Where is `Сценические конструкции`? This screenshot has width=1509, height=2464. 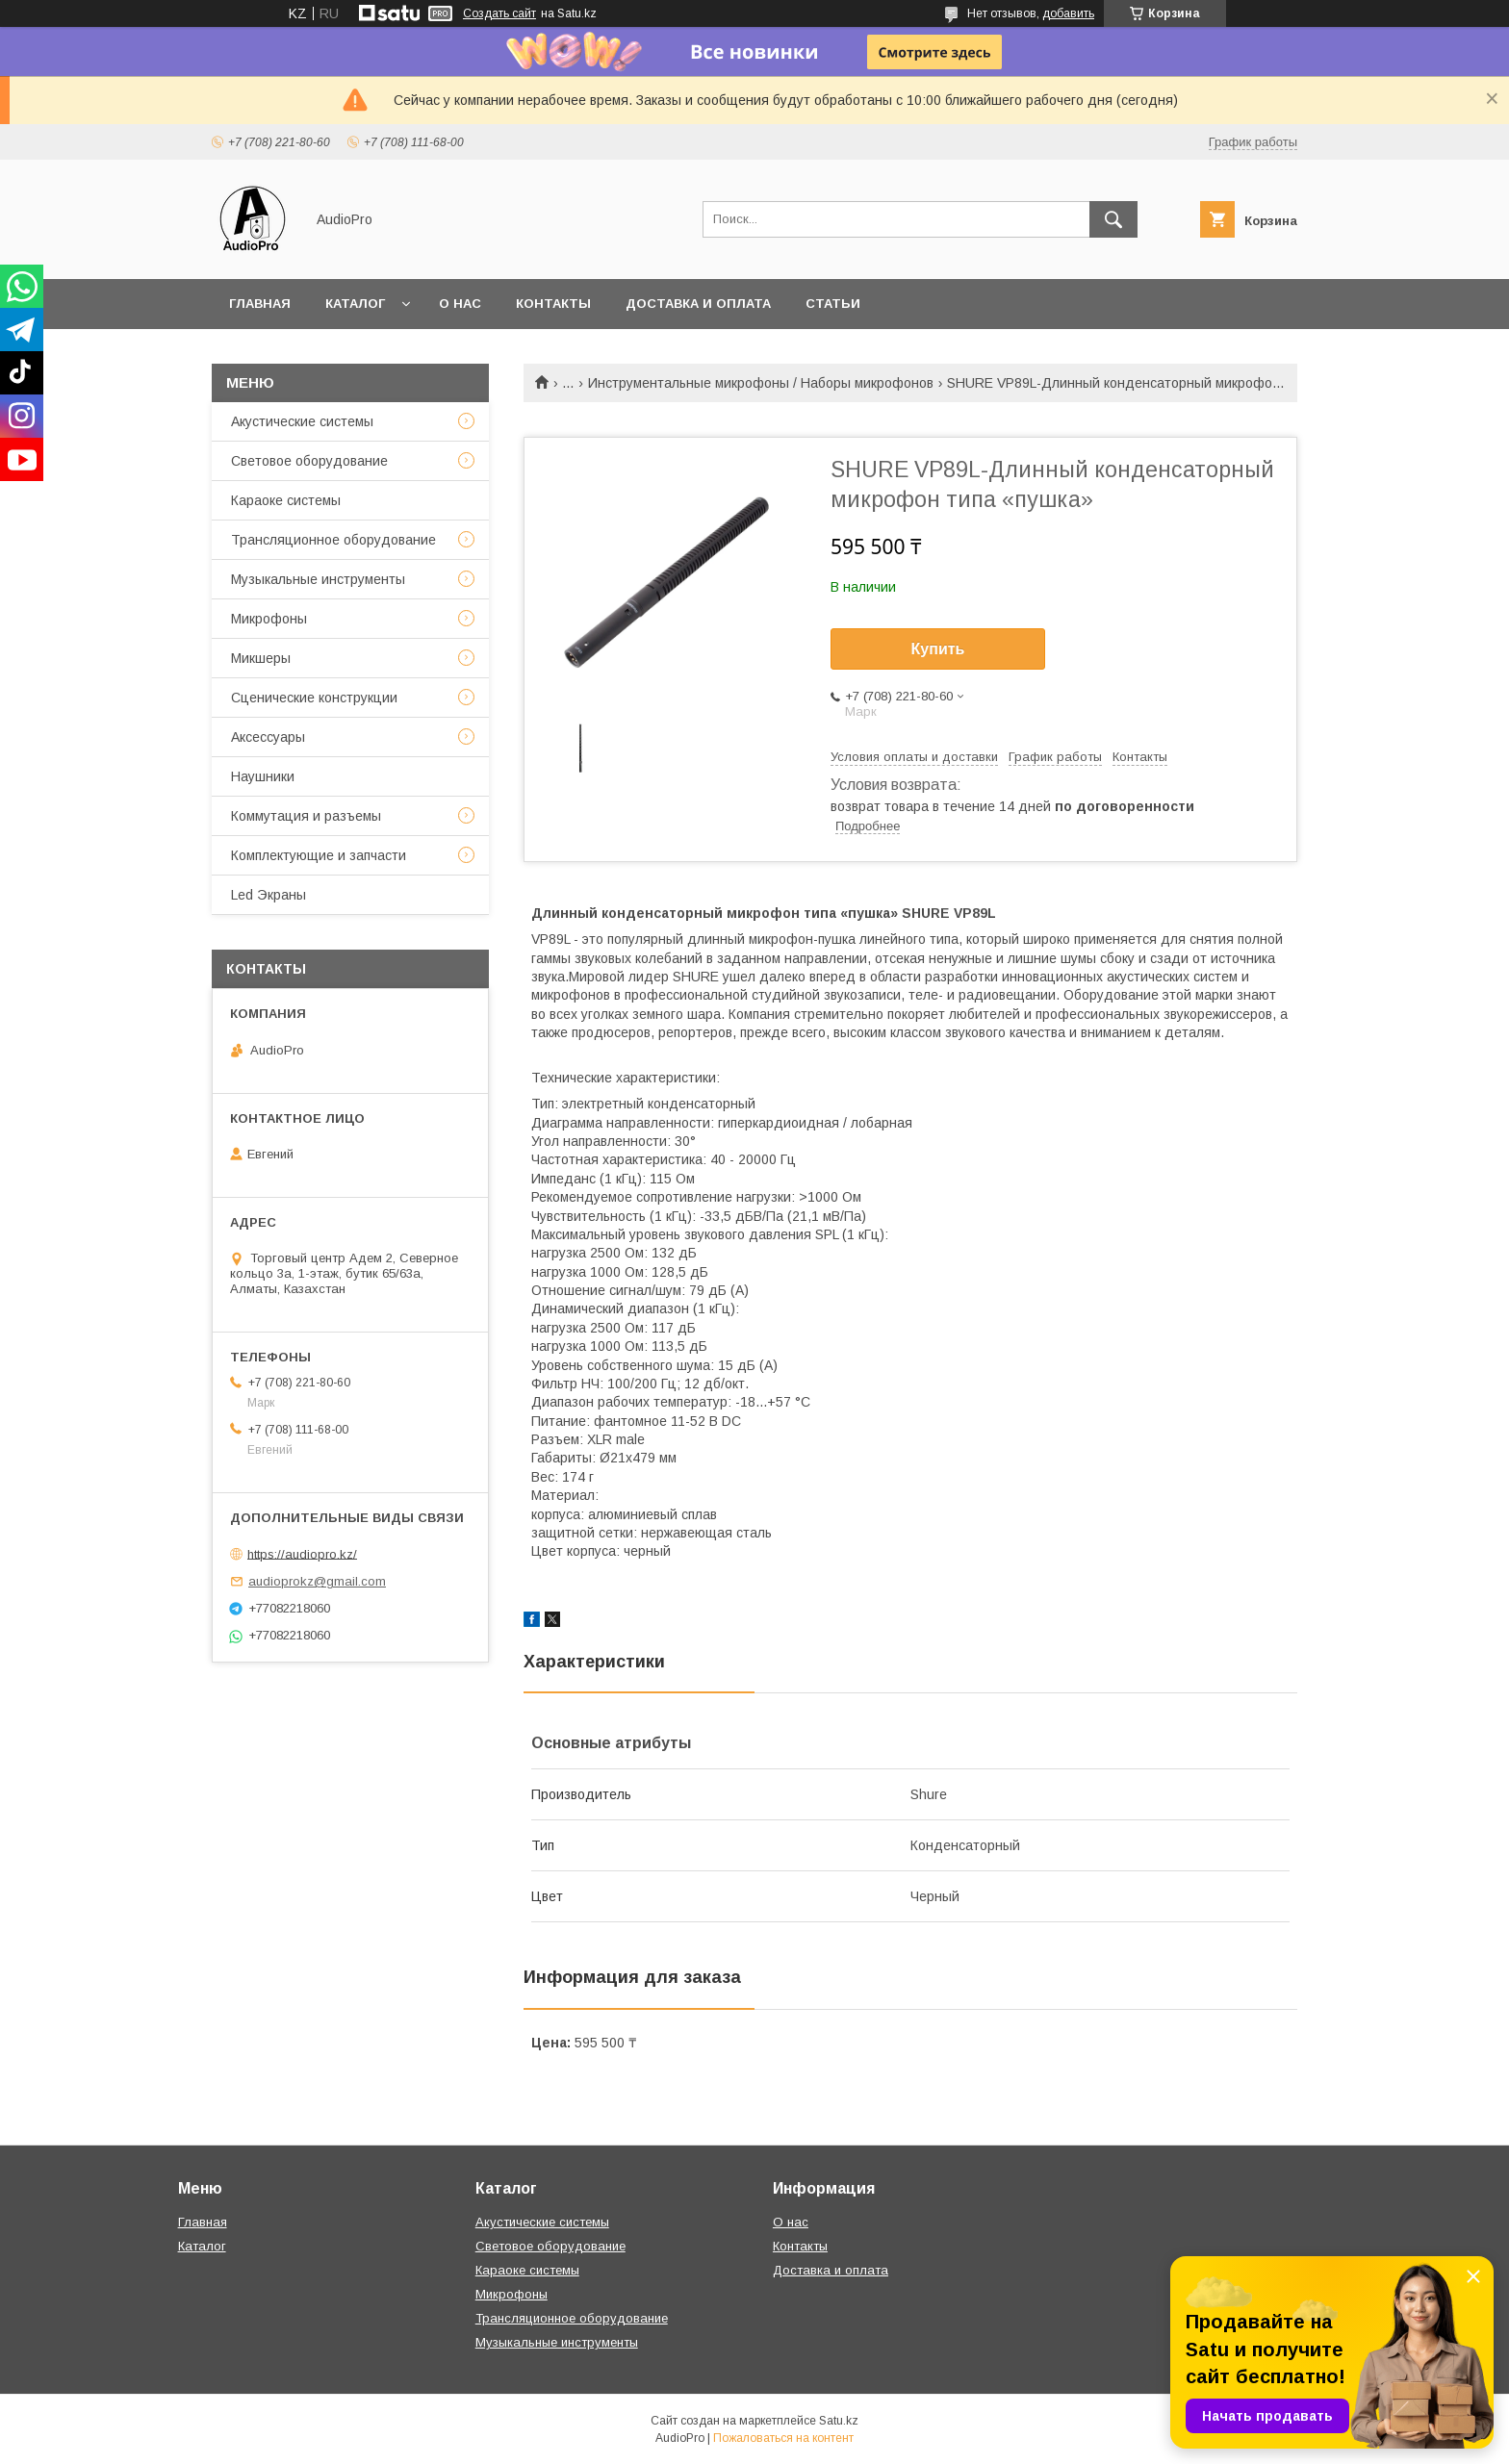 Сценические конструкции is located at coordinates (314, 697).